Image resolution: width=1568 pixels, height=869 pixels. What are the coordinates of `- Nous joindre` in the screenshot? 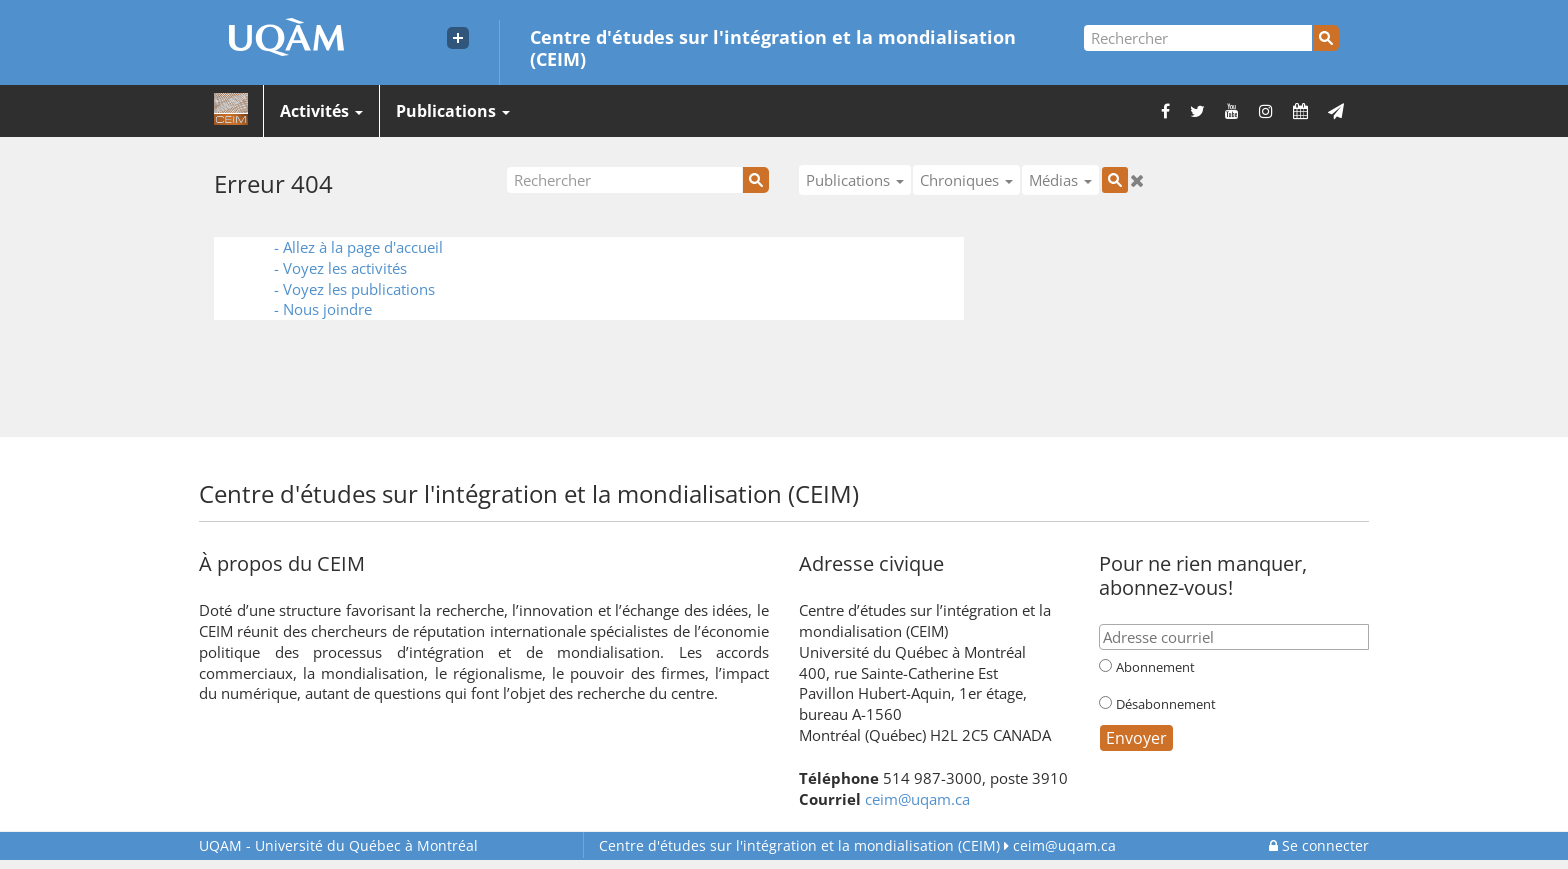 It's located at (323, 309).